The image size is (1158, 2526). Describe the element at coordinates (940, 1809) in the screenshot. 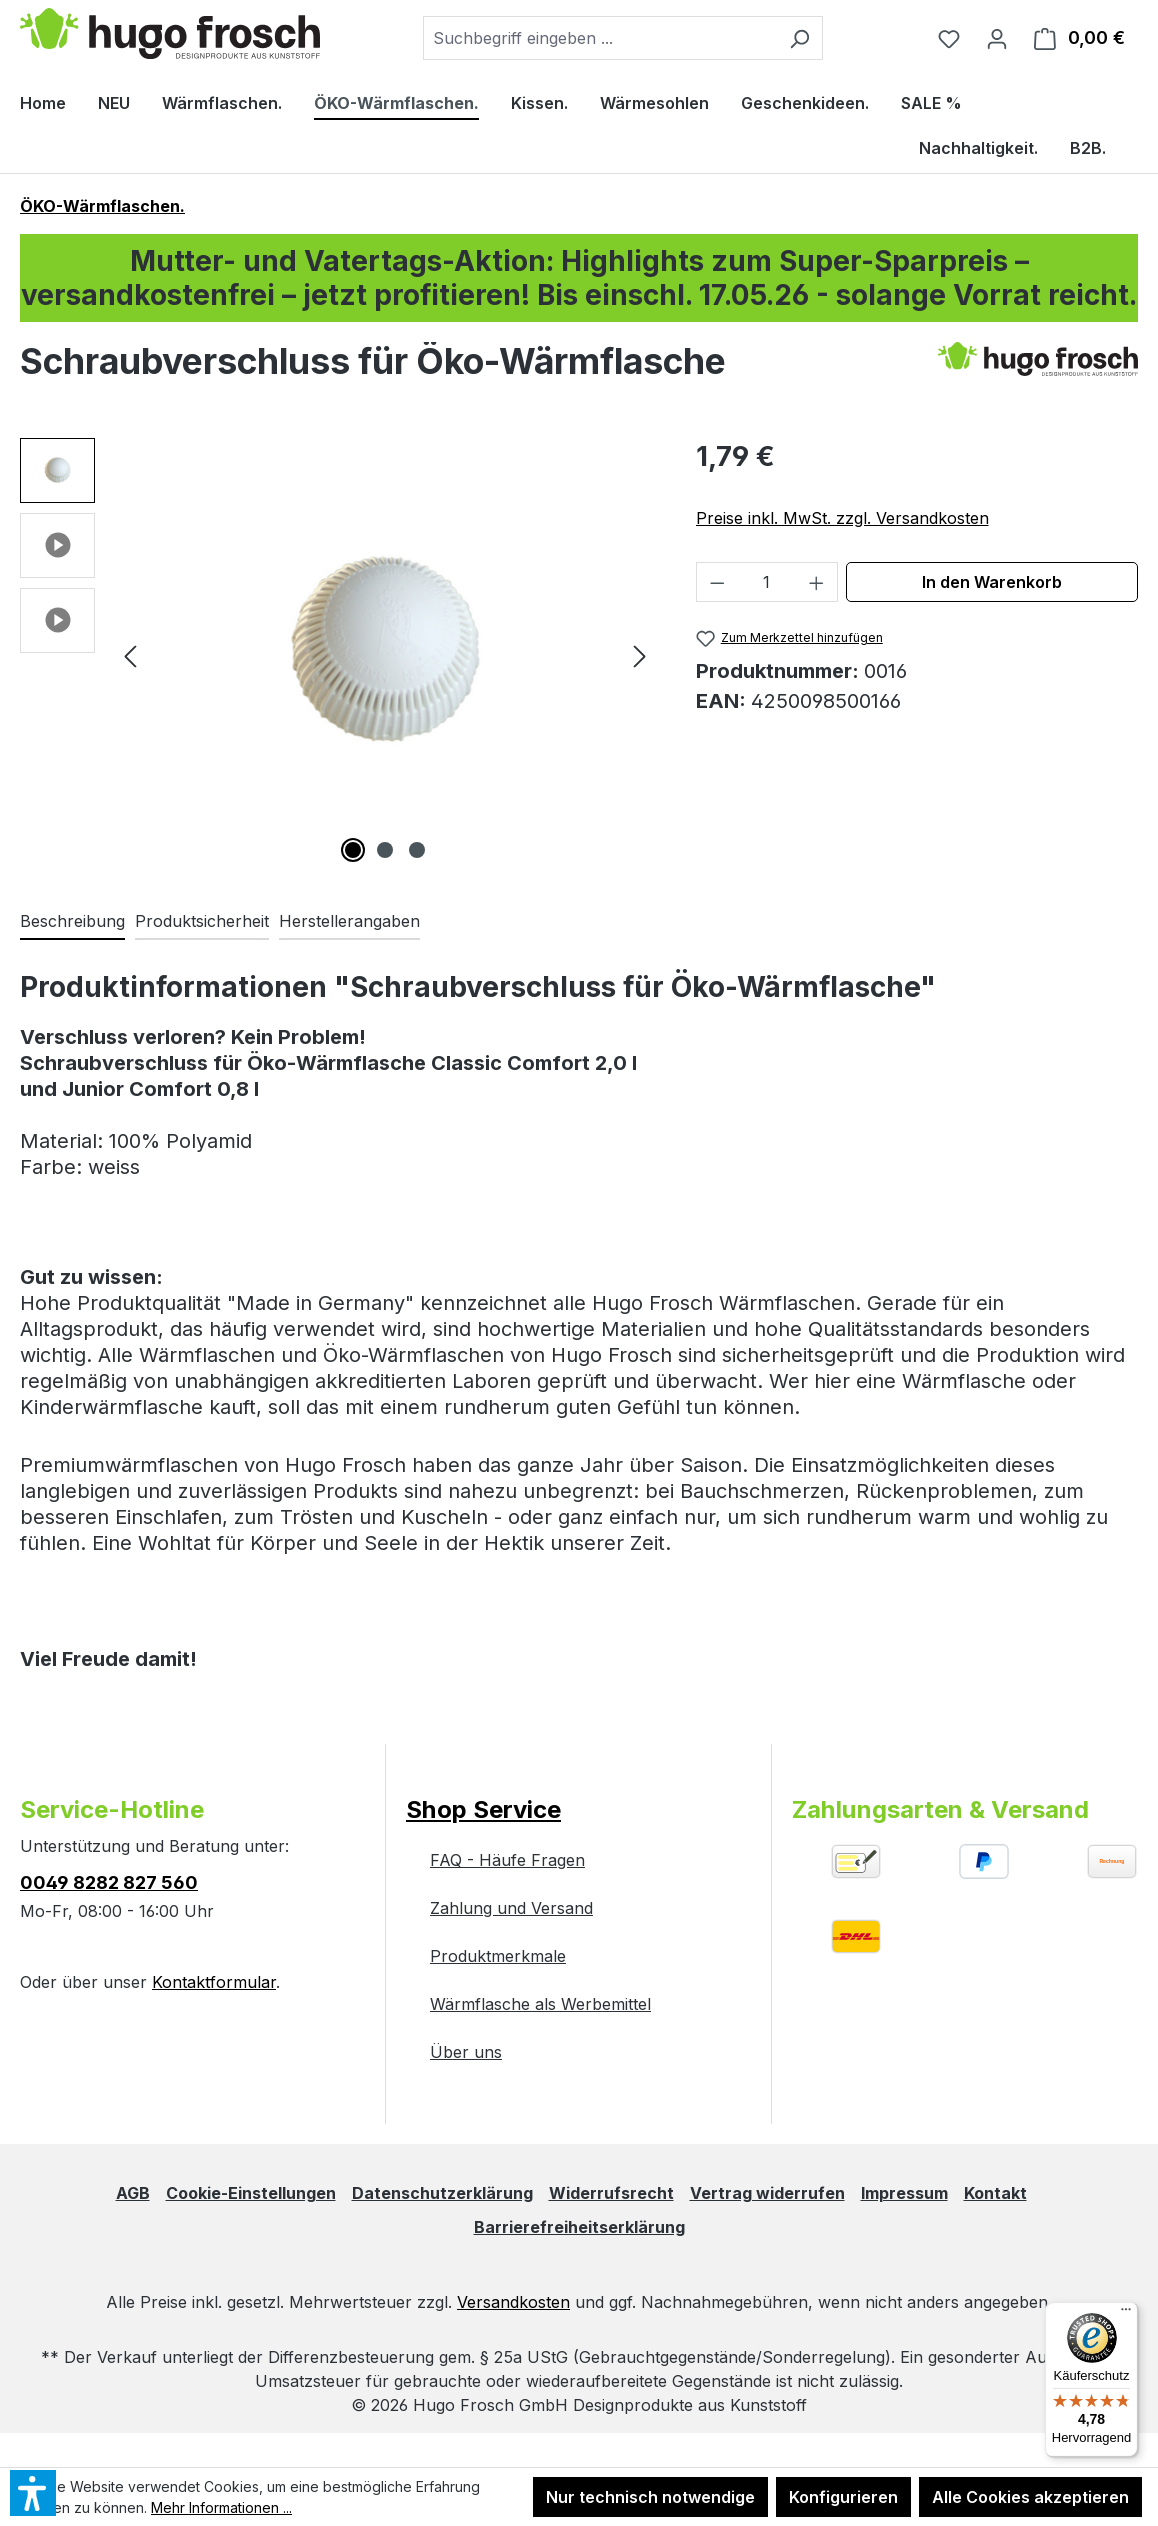

I see `Zahlungsarten & Versand [button]` at that location.